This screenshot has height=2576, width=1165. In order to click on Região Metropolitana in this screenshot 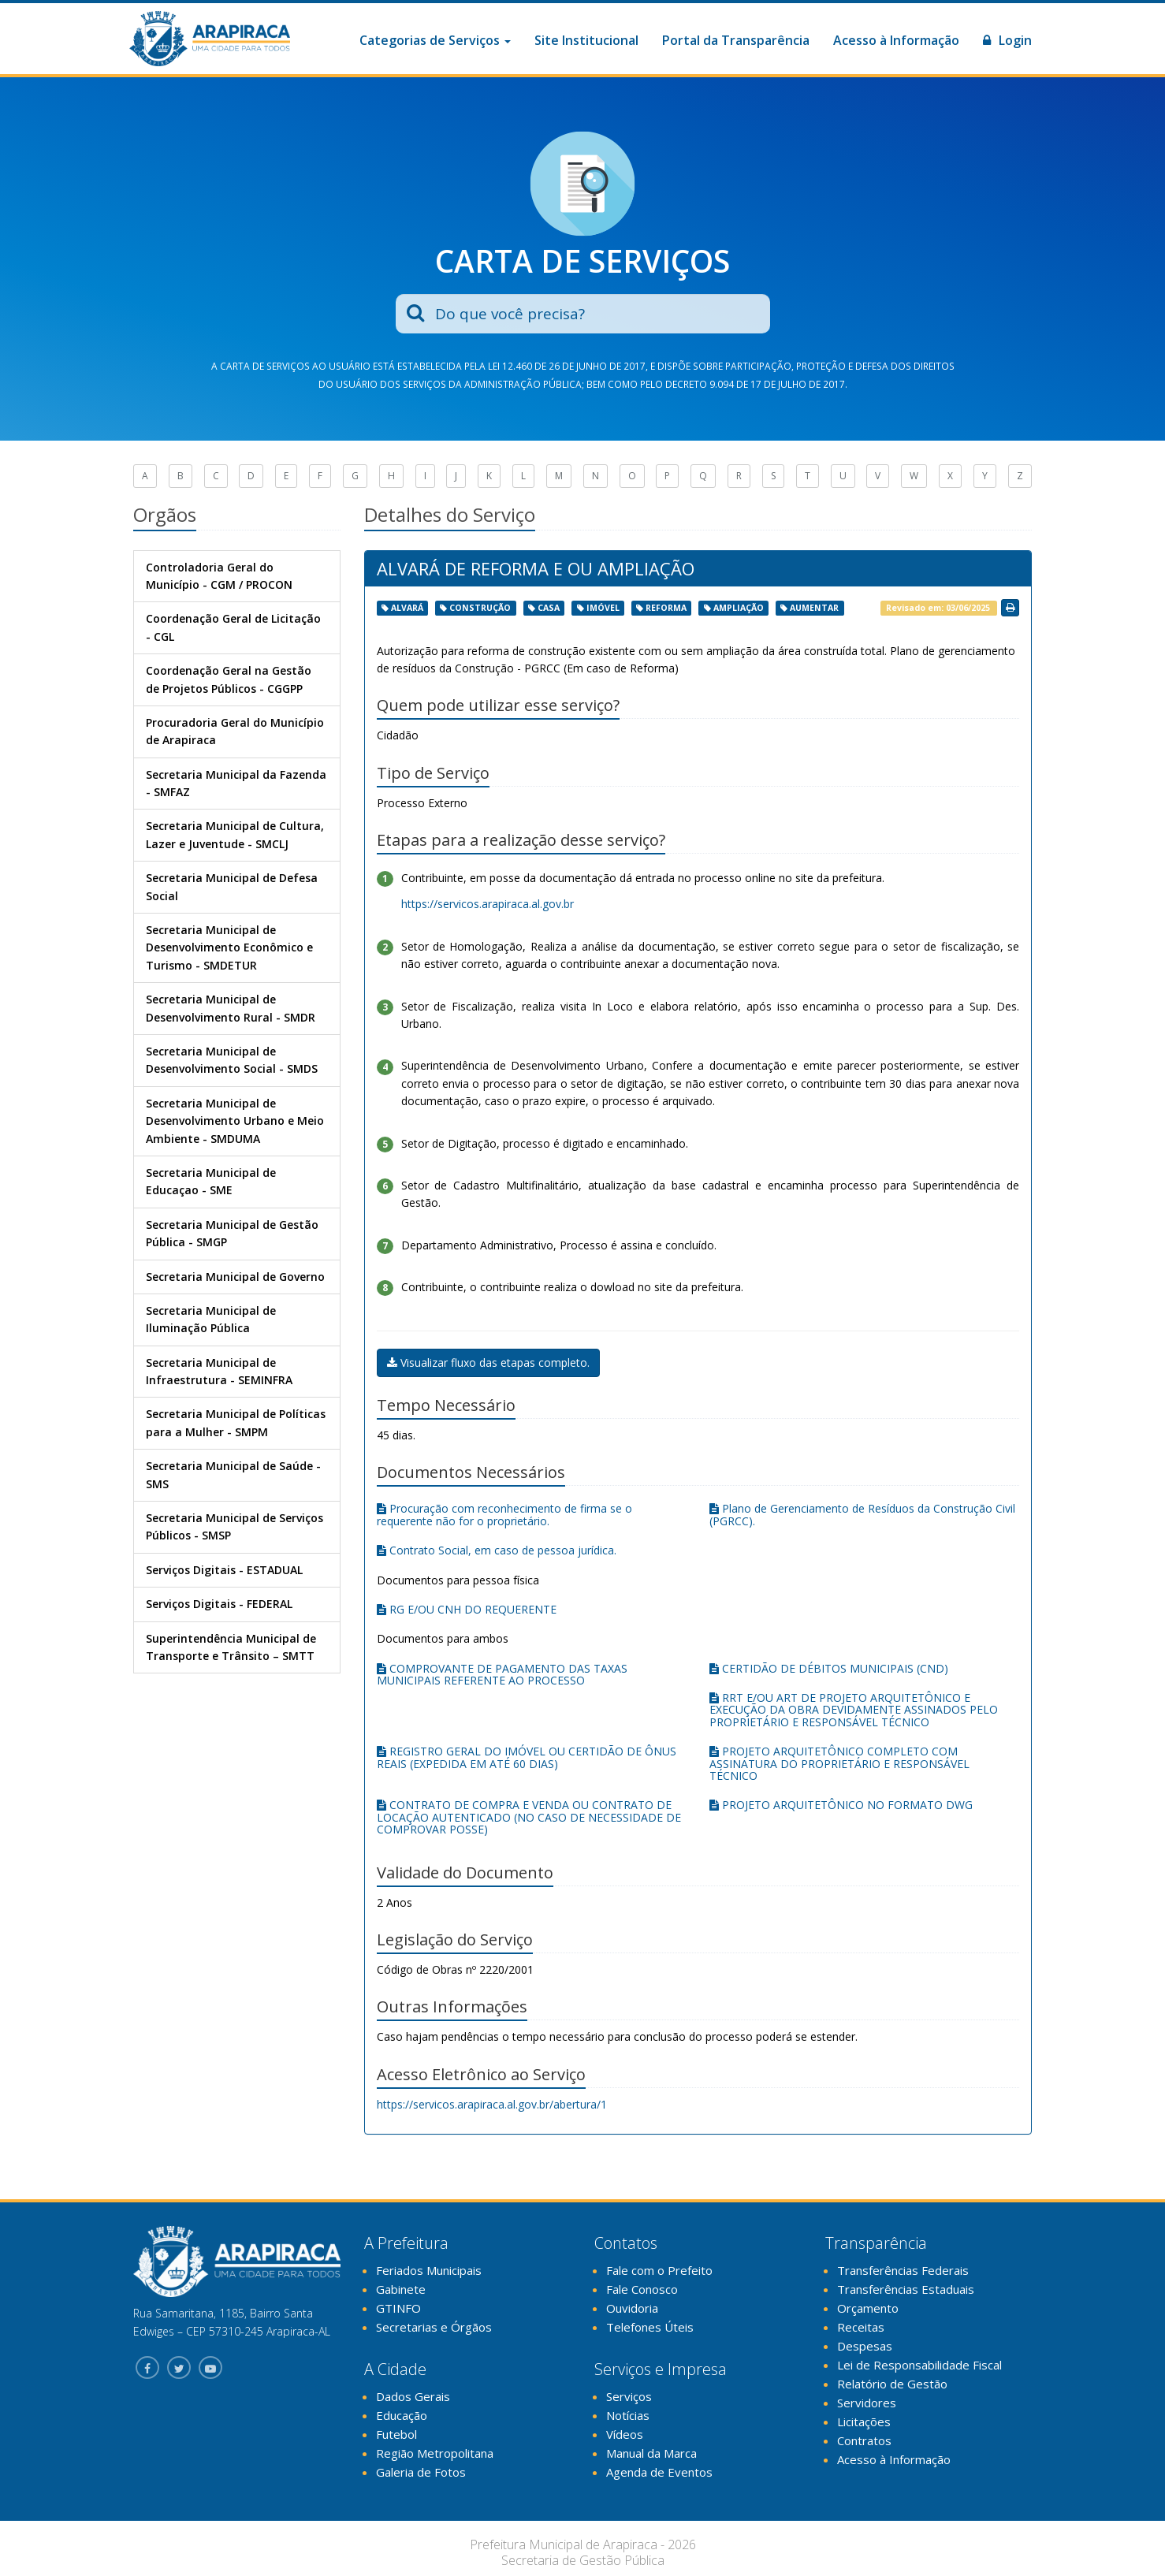, I will do `click(434, 2453)`.